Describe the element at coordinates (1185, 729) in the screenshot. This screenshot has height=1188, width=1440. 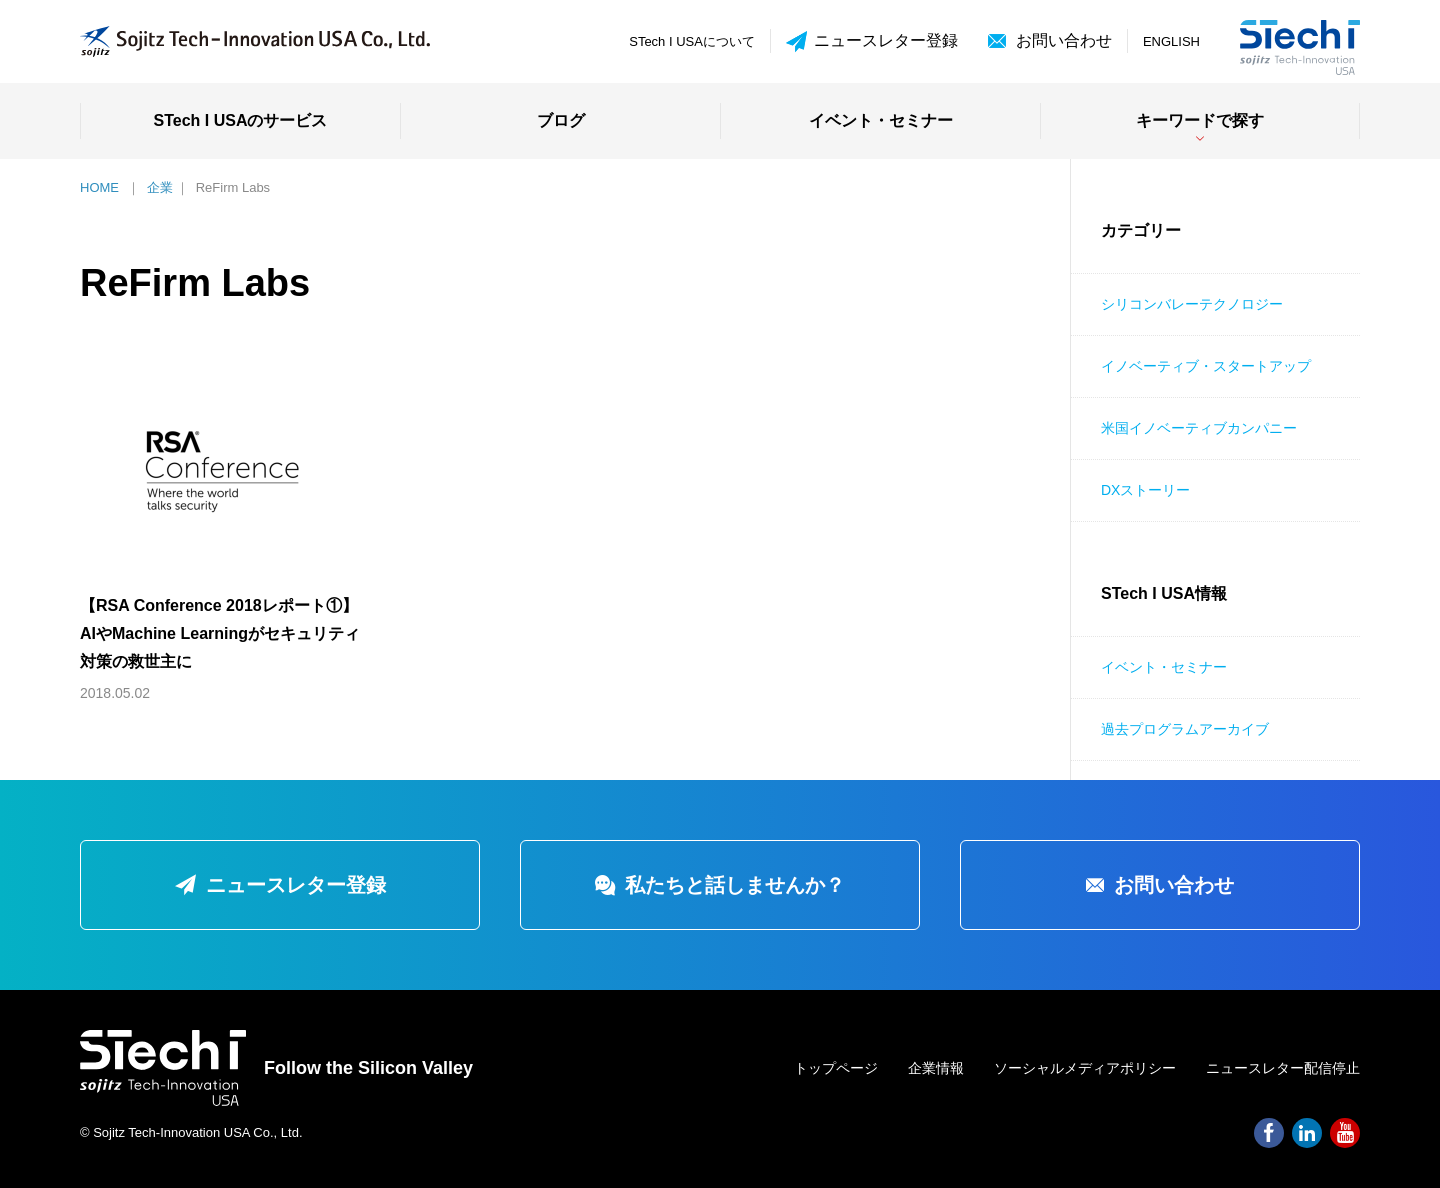
I see `過去プログラムアーカイブ` at that location.